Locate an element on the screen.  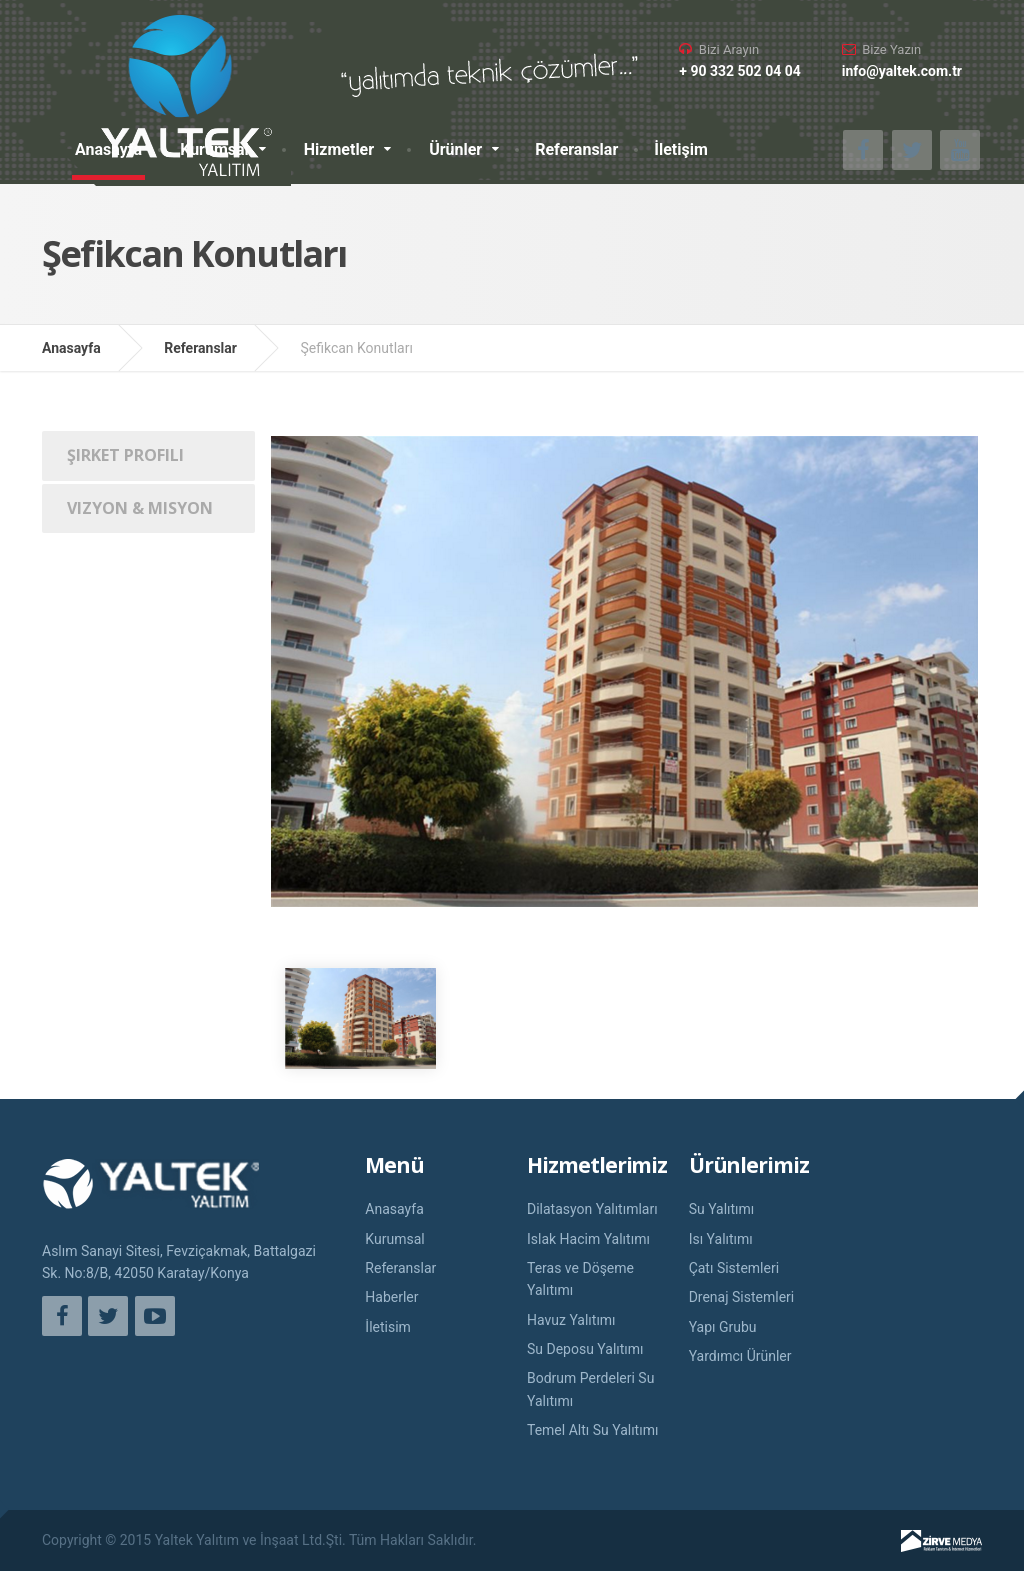
Vizyon & Misyon is located at coordinates (140, 508).